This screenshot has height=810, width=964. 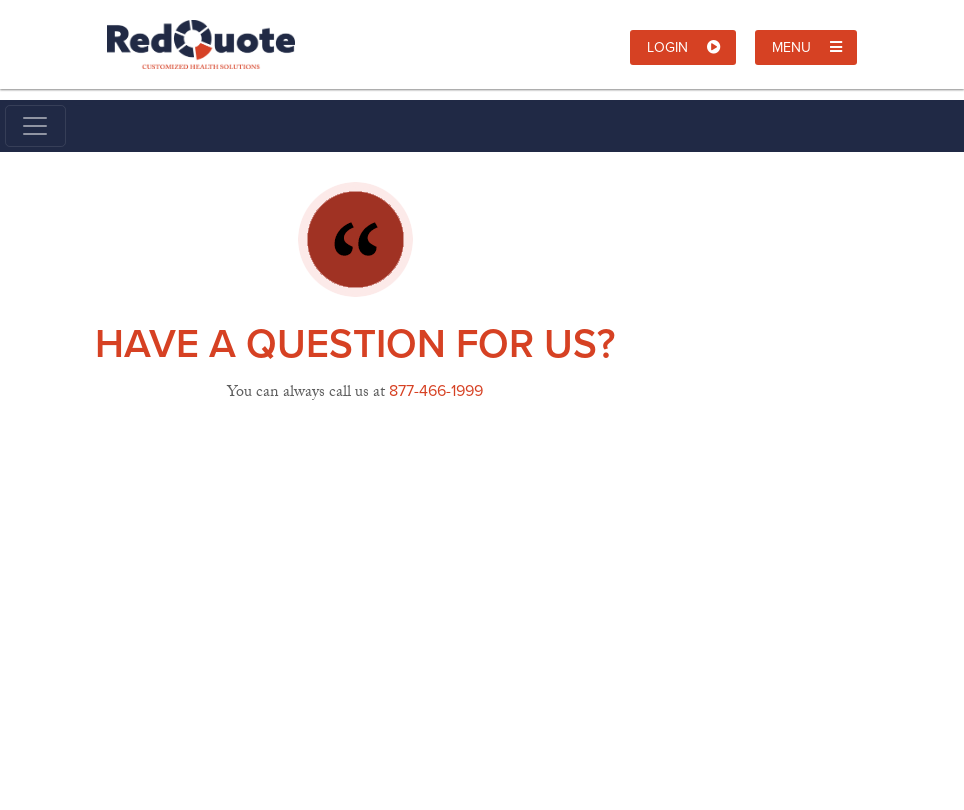 I want to click on Menu, so click(x=807, y=47).